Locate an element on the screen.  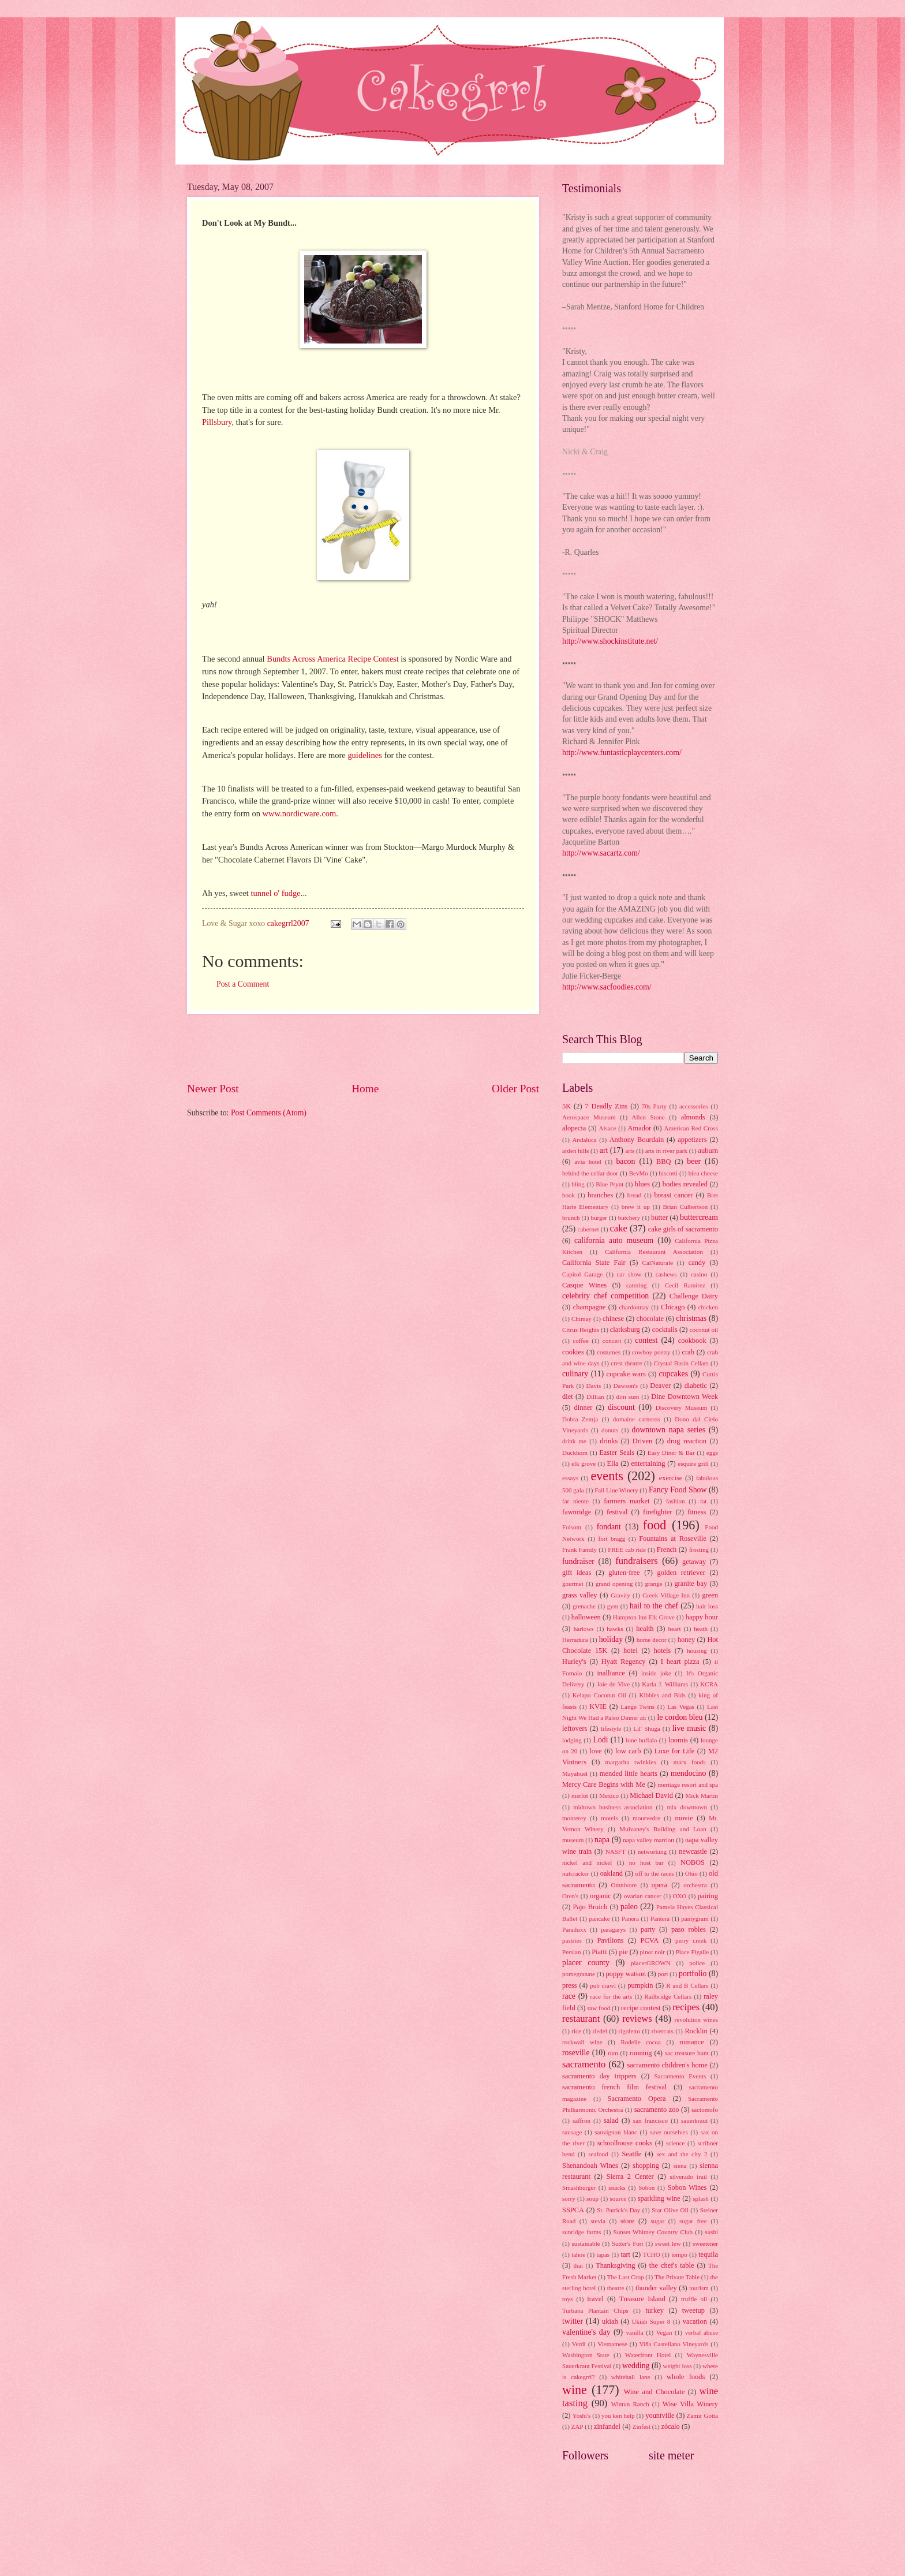
stevia is located at coordinates (597, 2220).